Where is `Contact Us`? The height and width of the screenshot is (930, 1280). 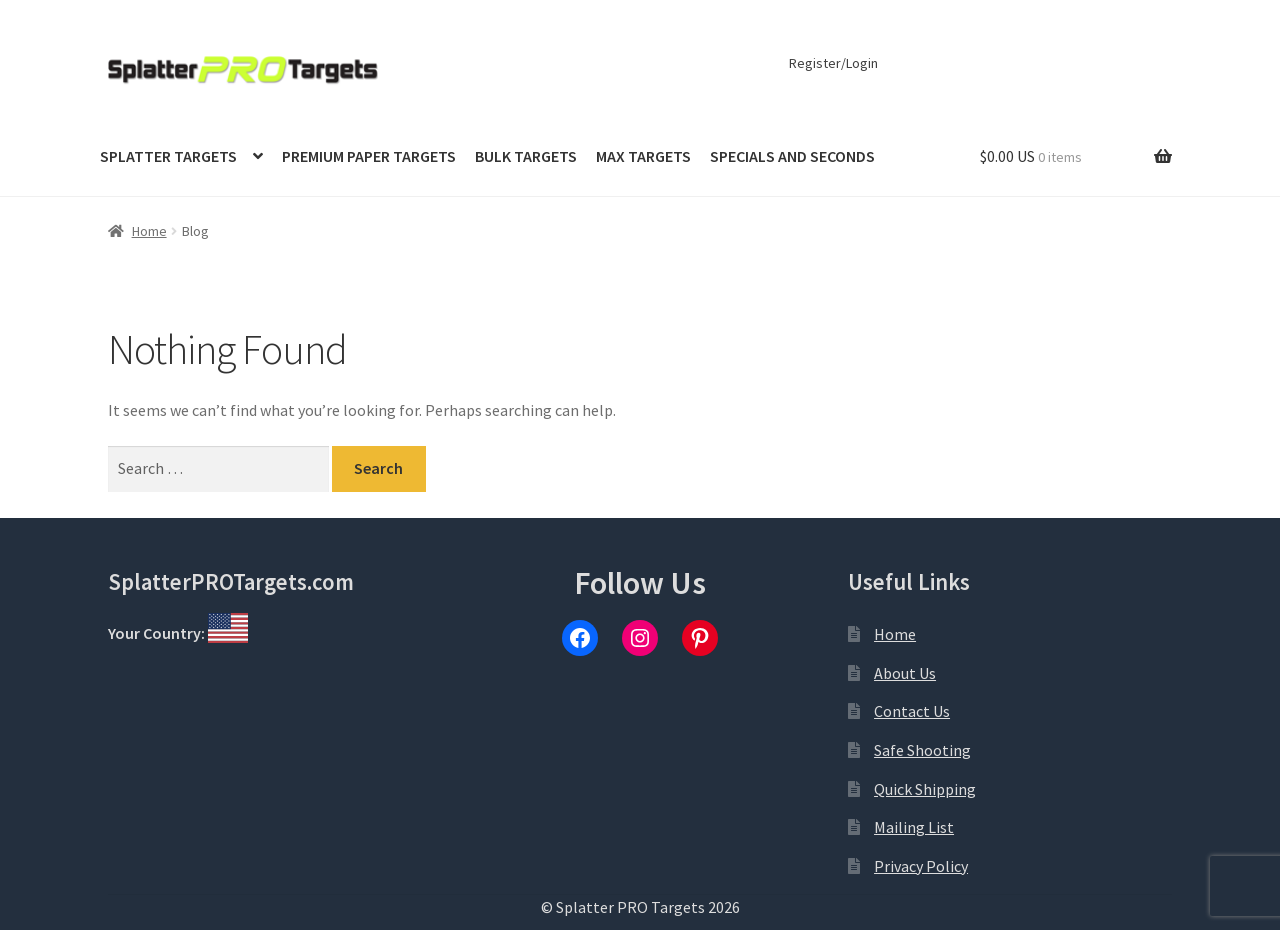 Contact Us is located at coordinates (912, 711).